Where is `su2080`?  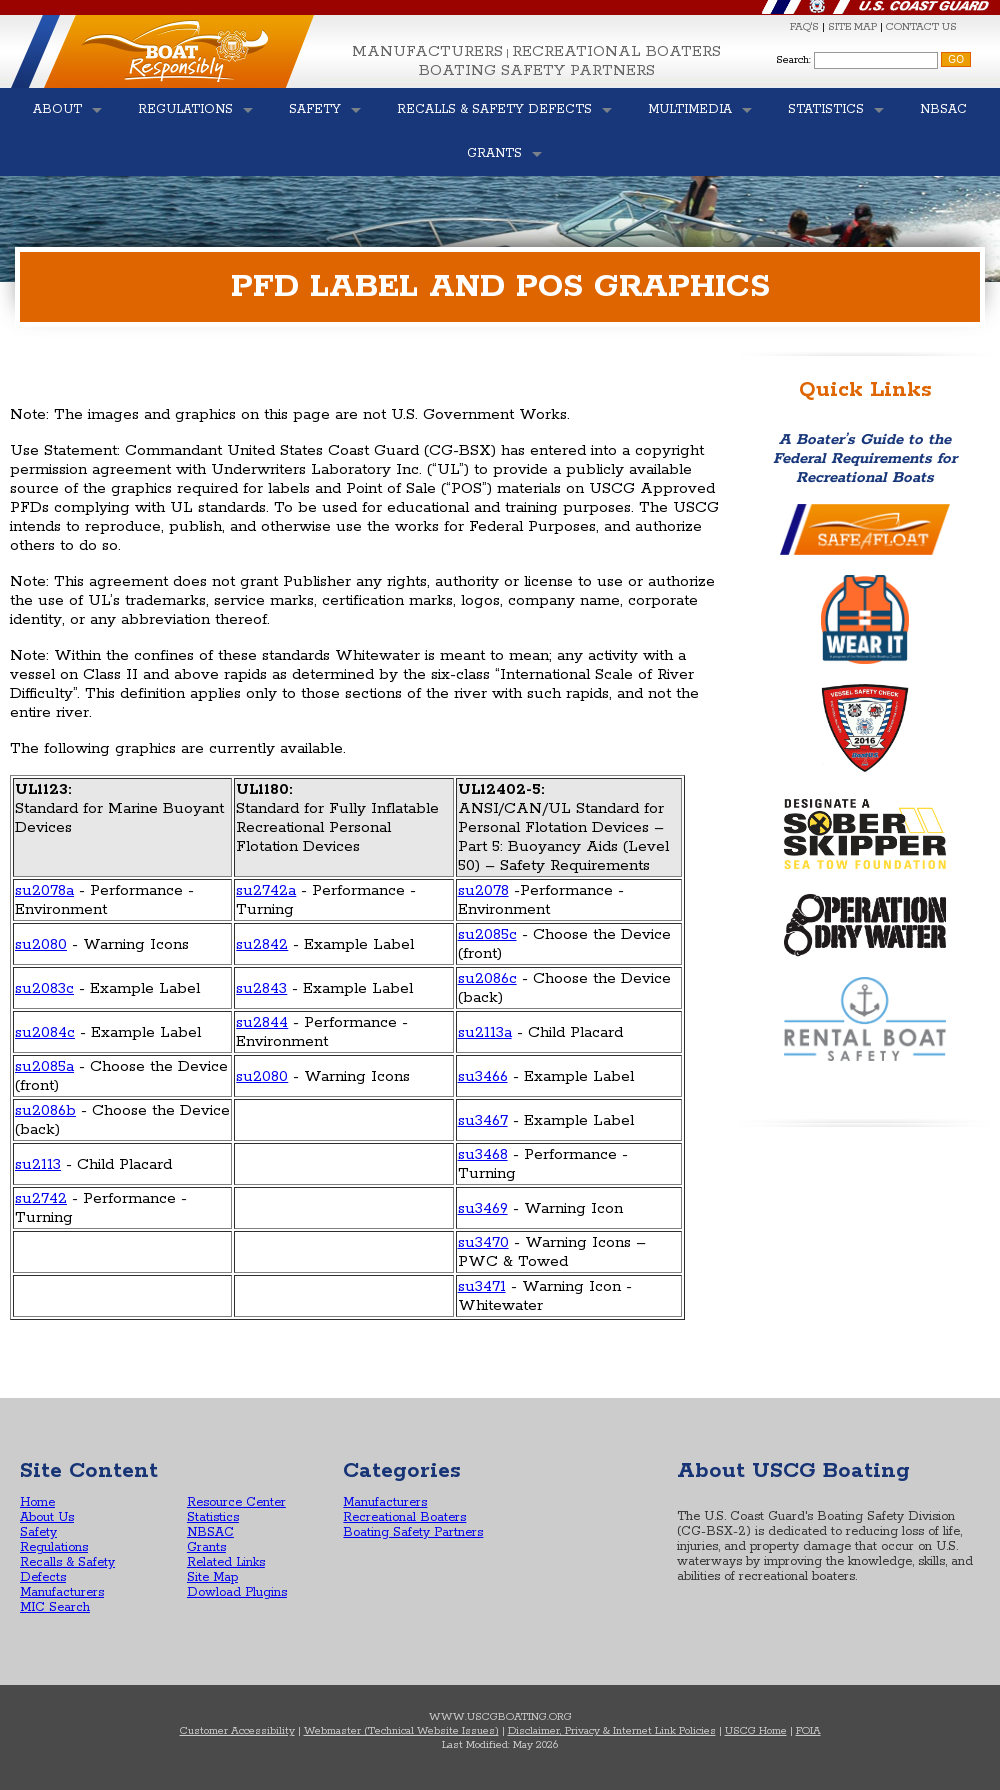 su2080 is located at coordinates (41, 944).